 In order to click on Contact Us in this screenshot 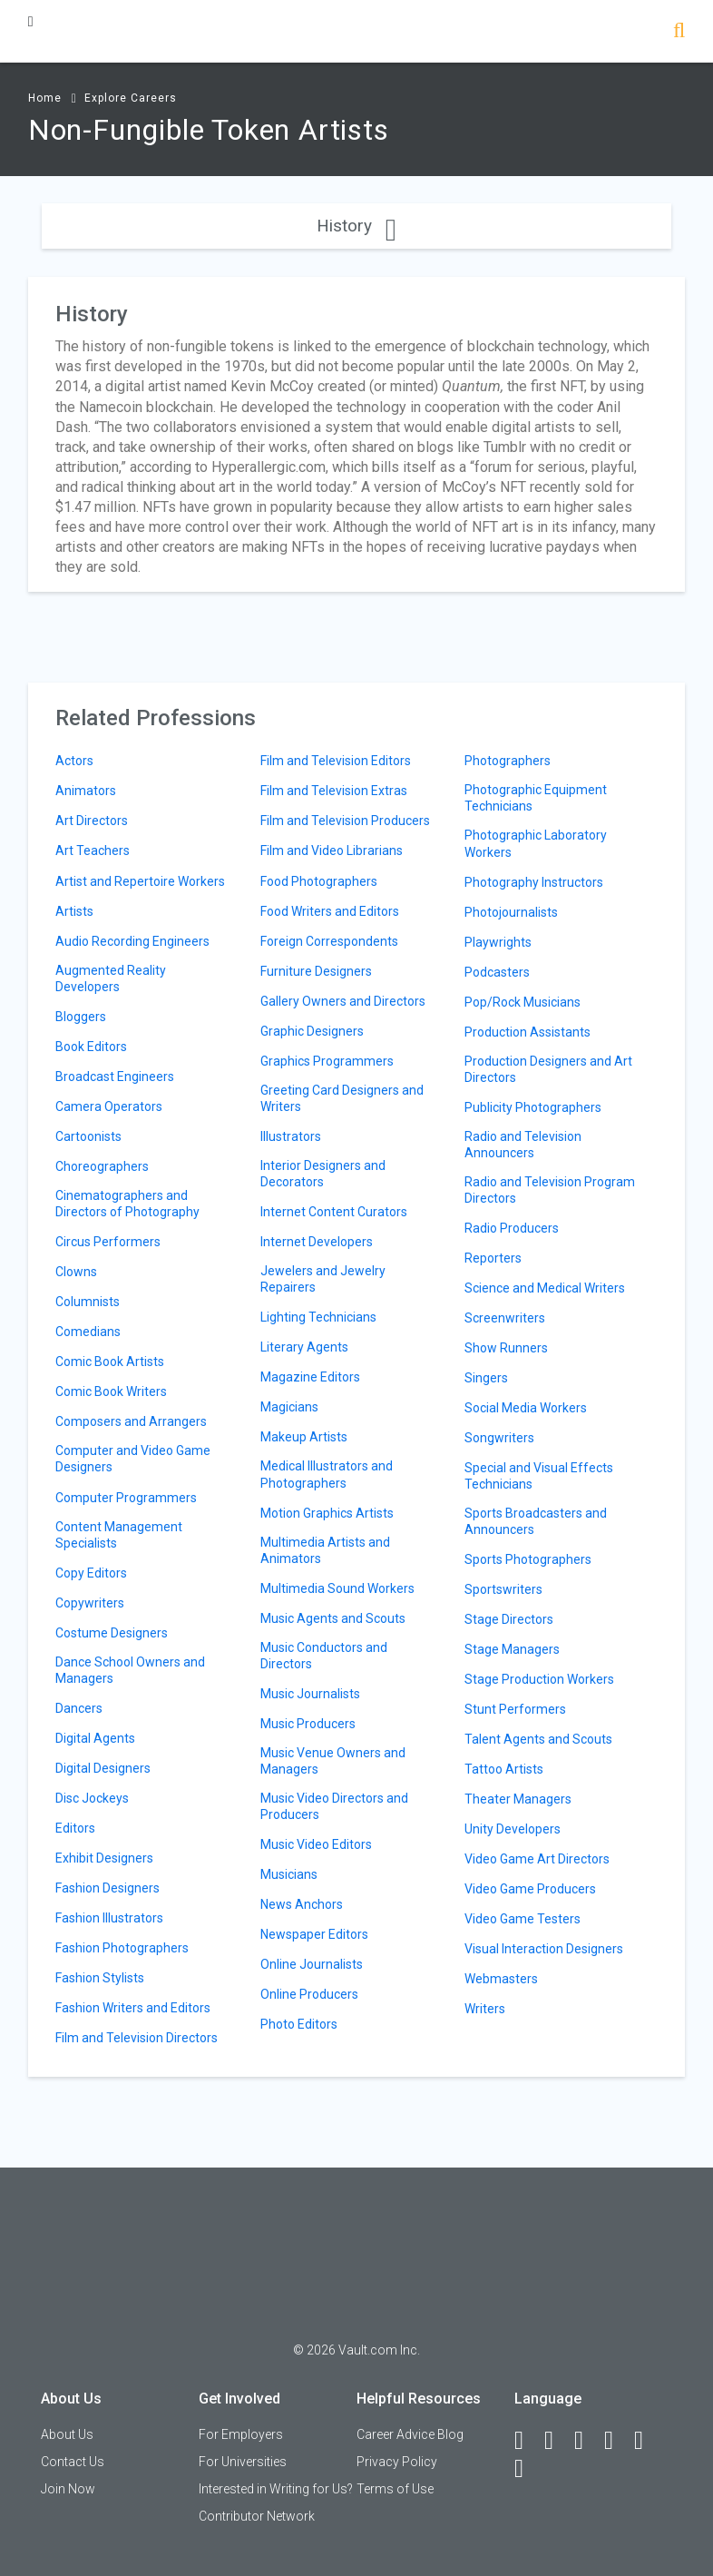, I will do `click(72, 2461)`.